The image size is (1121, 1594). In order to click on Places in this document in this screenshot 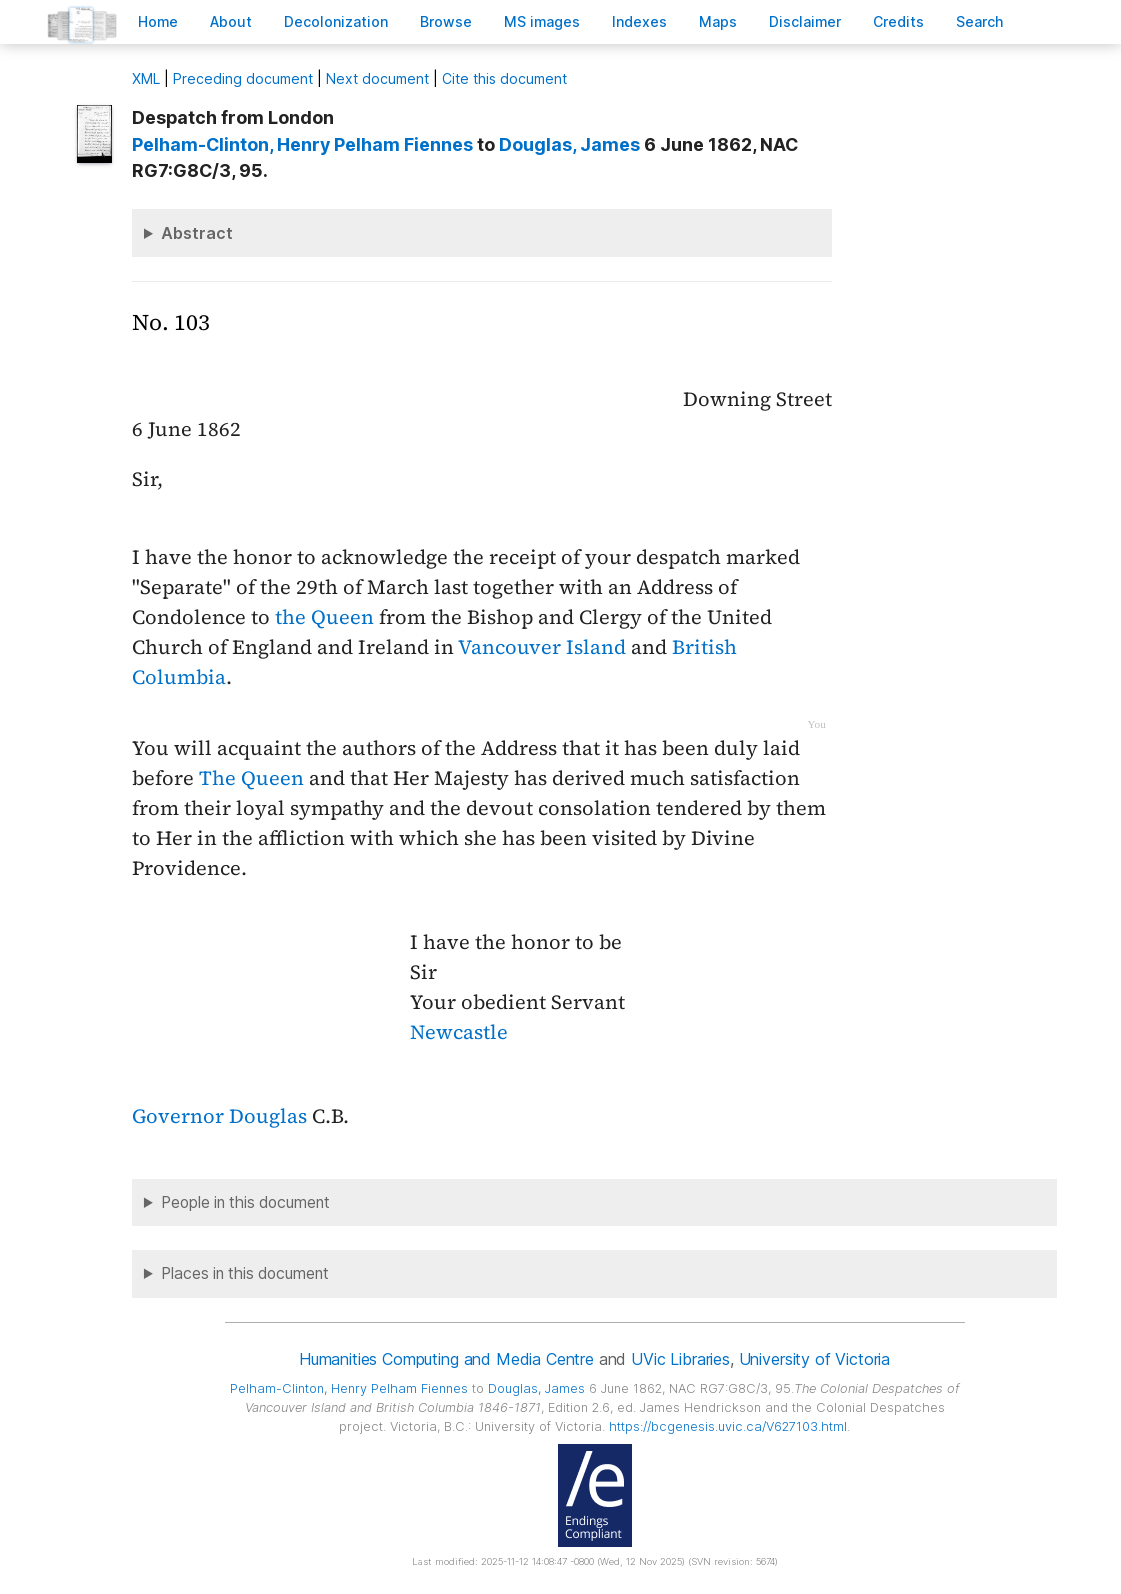, I will do `click(245, 1273)`.